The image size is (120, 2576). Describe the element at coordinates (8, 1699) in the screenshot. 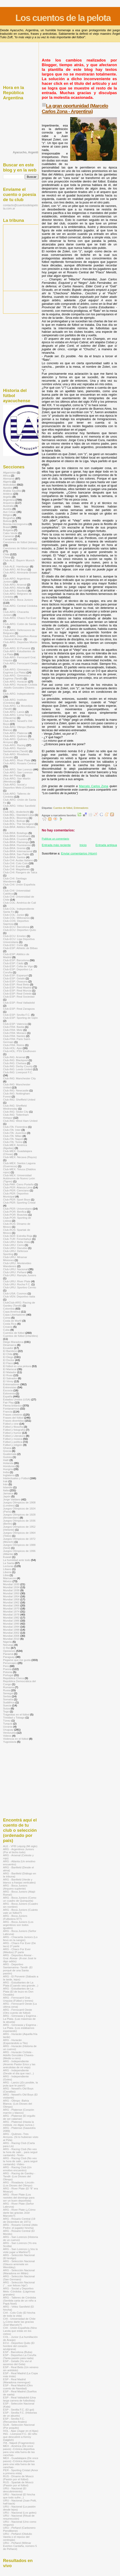

I see `Somalía` at that location.